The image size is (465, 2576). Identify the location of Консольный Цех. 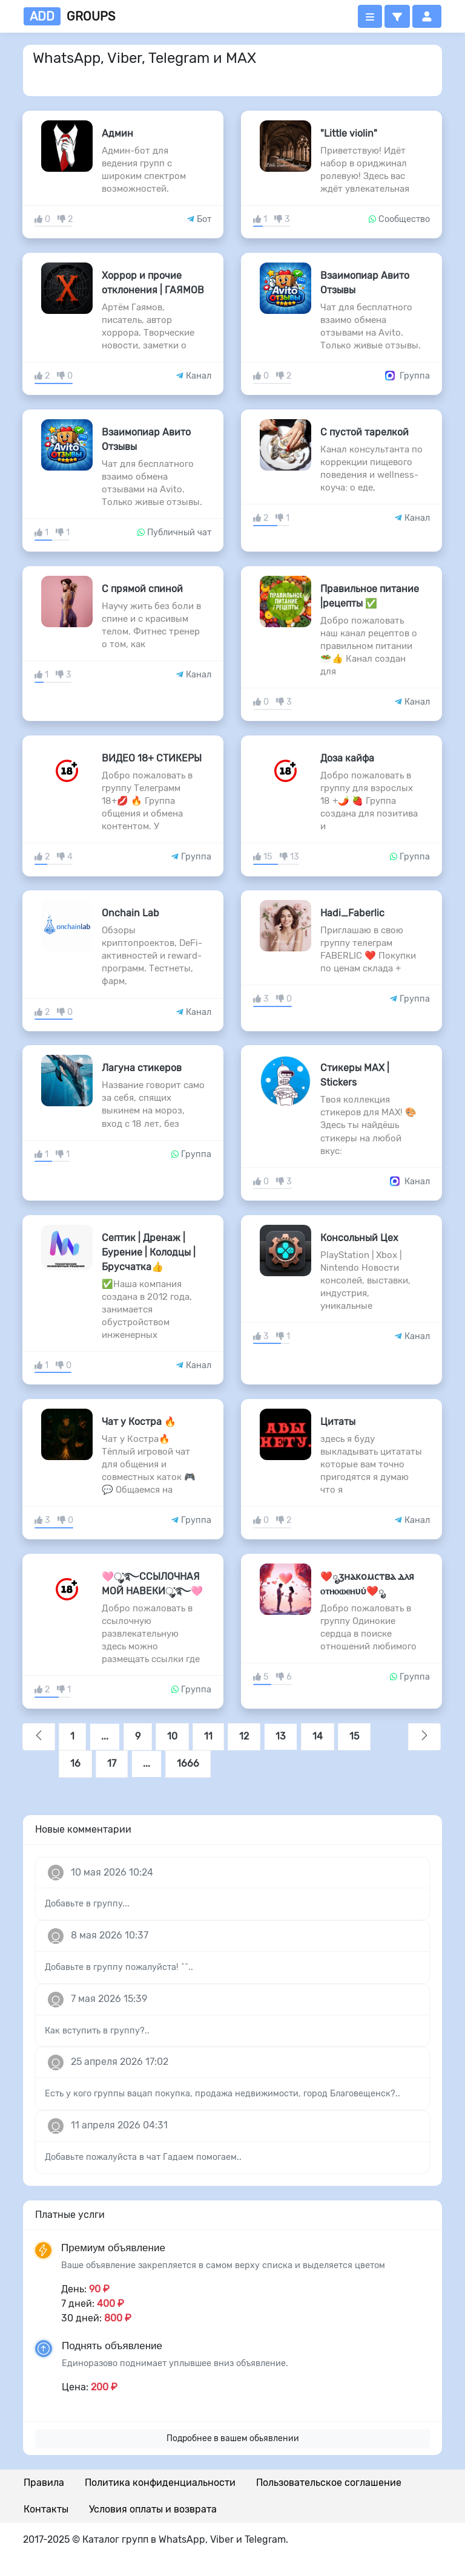
(359, 1238).